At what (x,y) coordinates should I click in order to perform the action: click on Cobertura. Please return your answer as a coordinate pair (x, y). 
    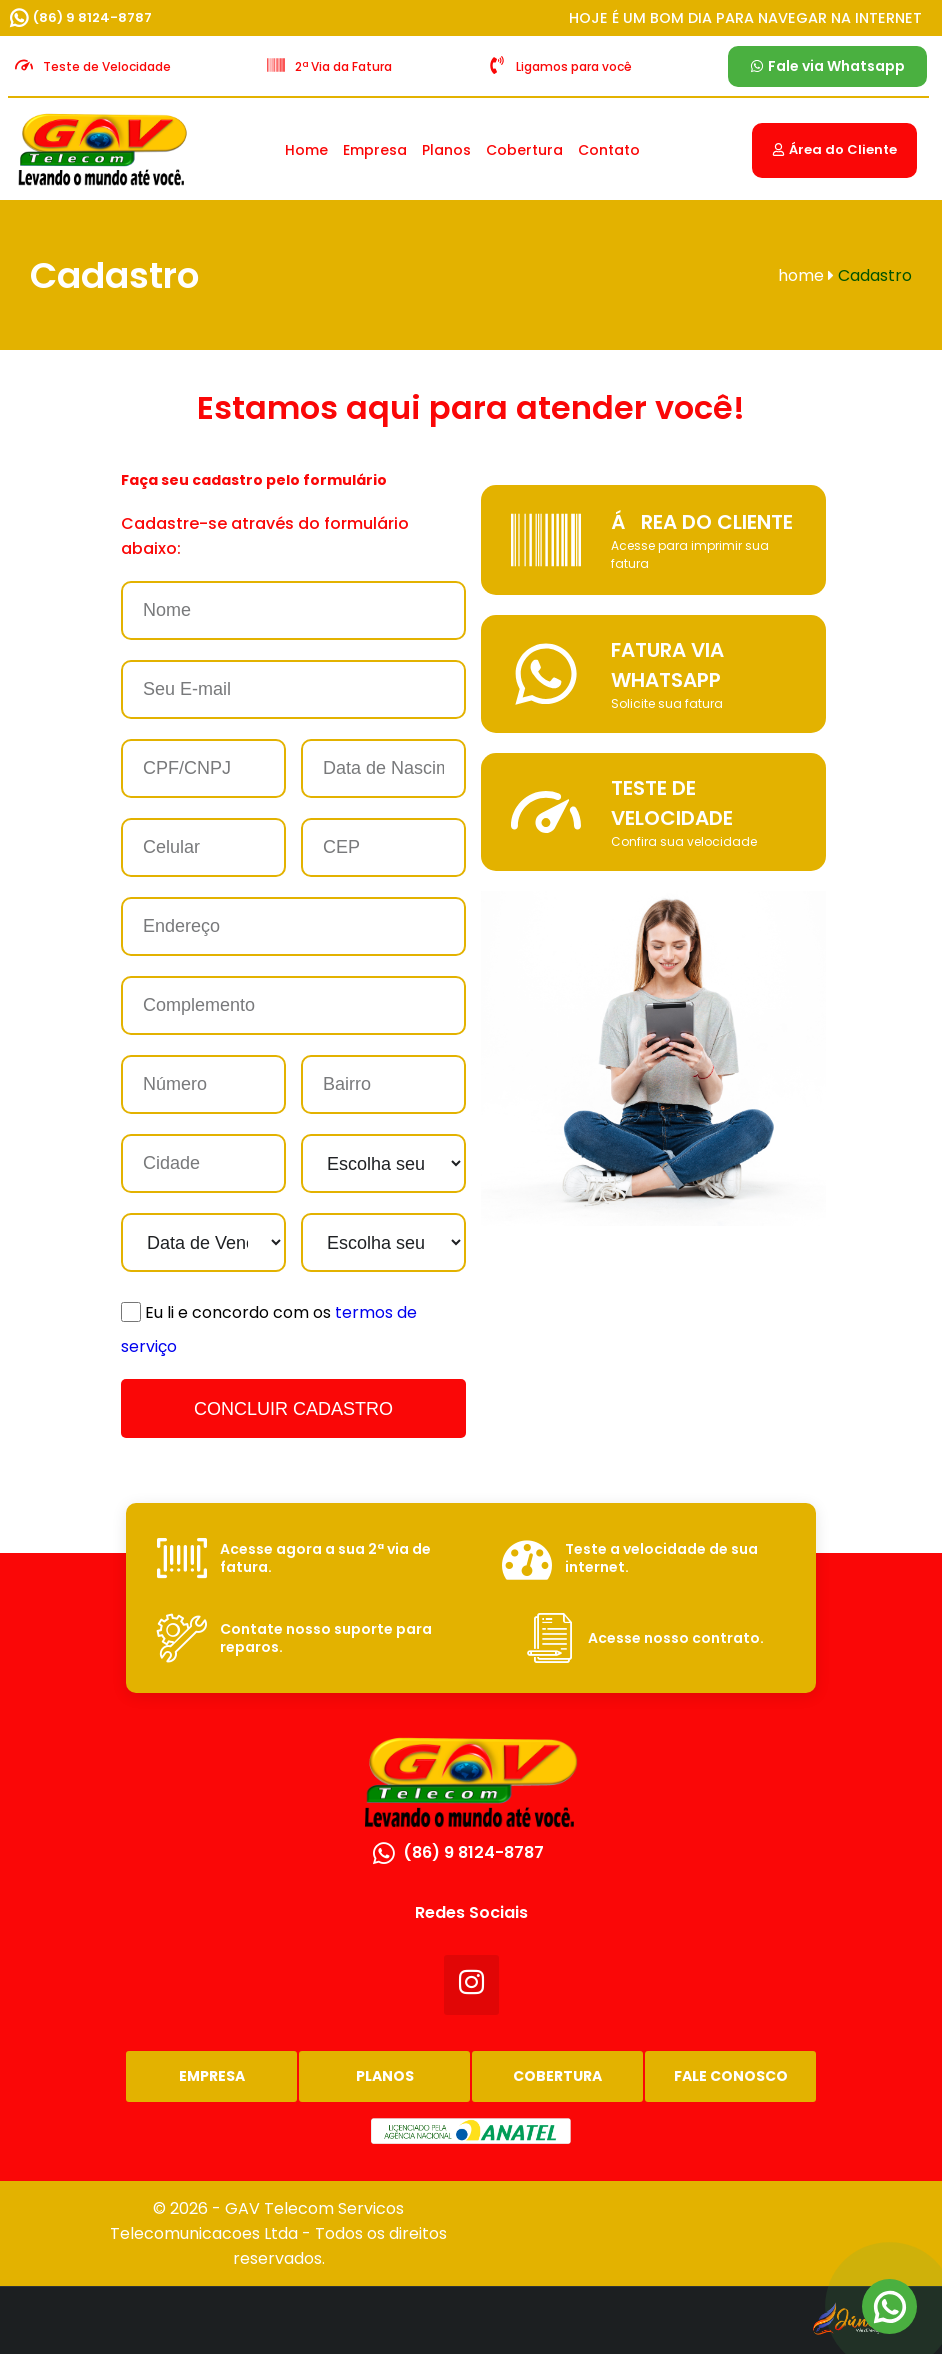
    Looking at the image, I should click on (524, 150).